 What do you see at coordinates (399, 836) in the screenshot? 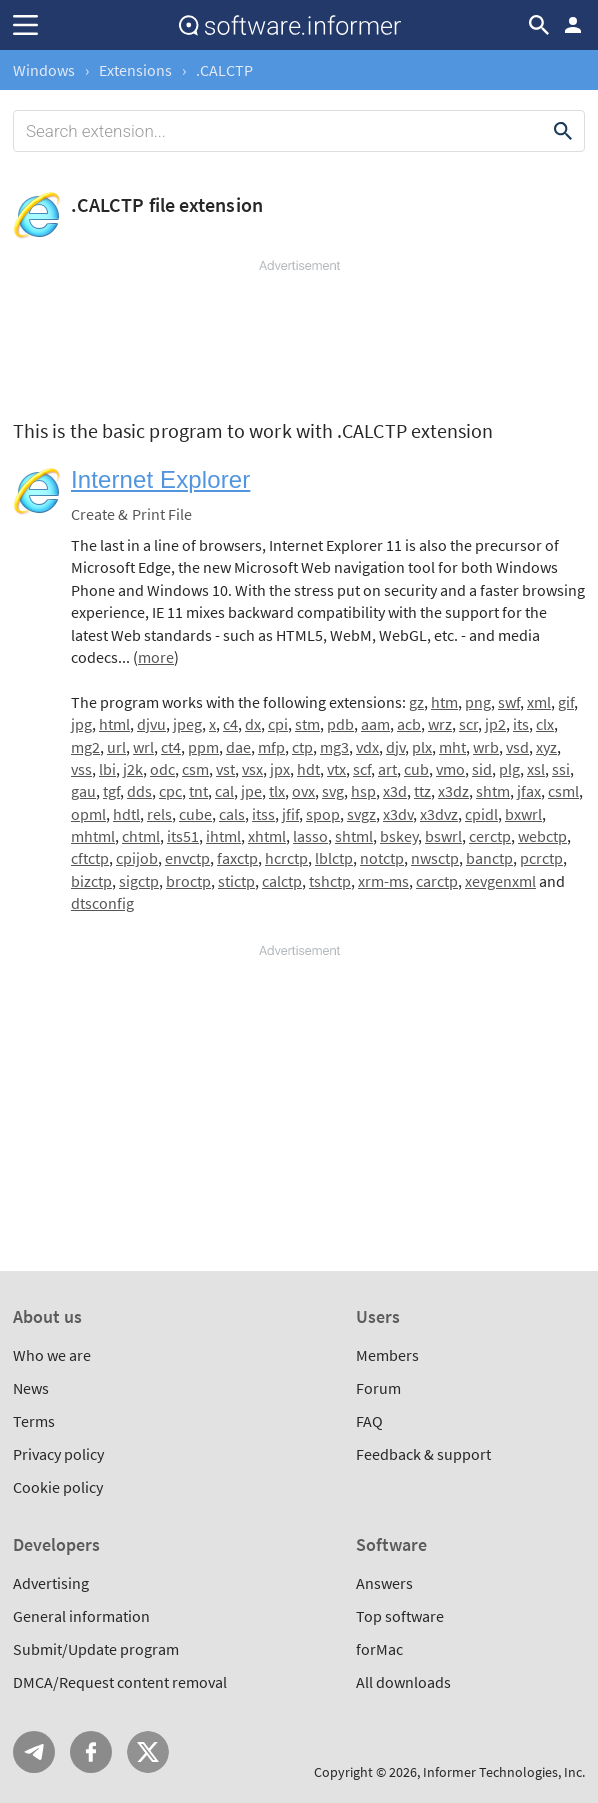
I see `bskey` at bounding box center [399, 836].